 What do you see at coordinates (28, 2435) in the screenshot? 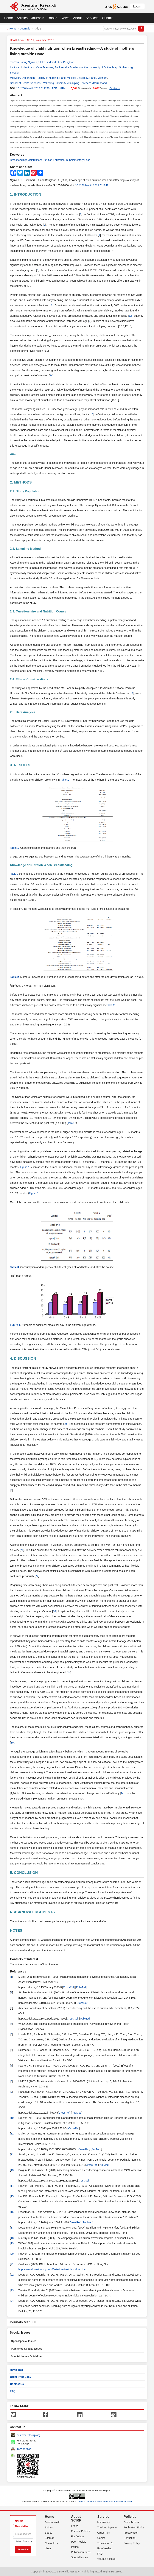
I see `customer@scirp.org` at bounding box center [28, 2435].